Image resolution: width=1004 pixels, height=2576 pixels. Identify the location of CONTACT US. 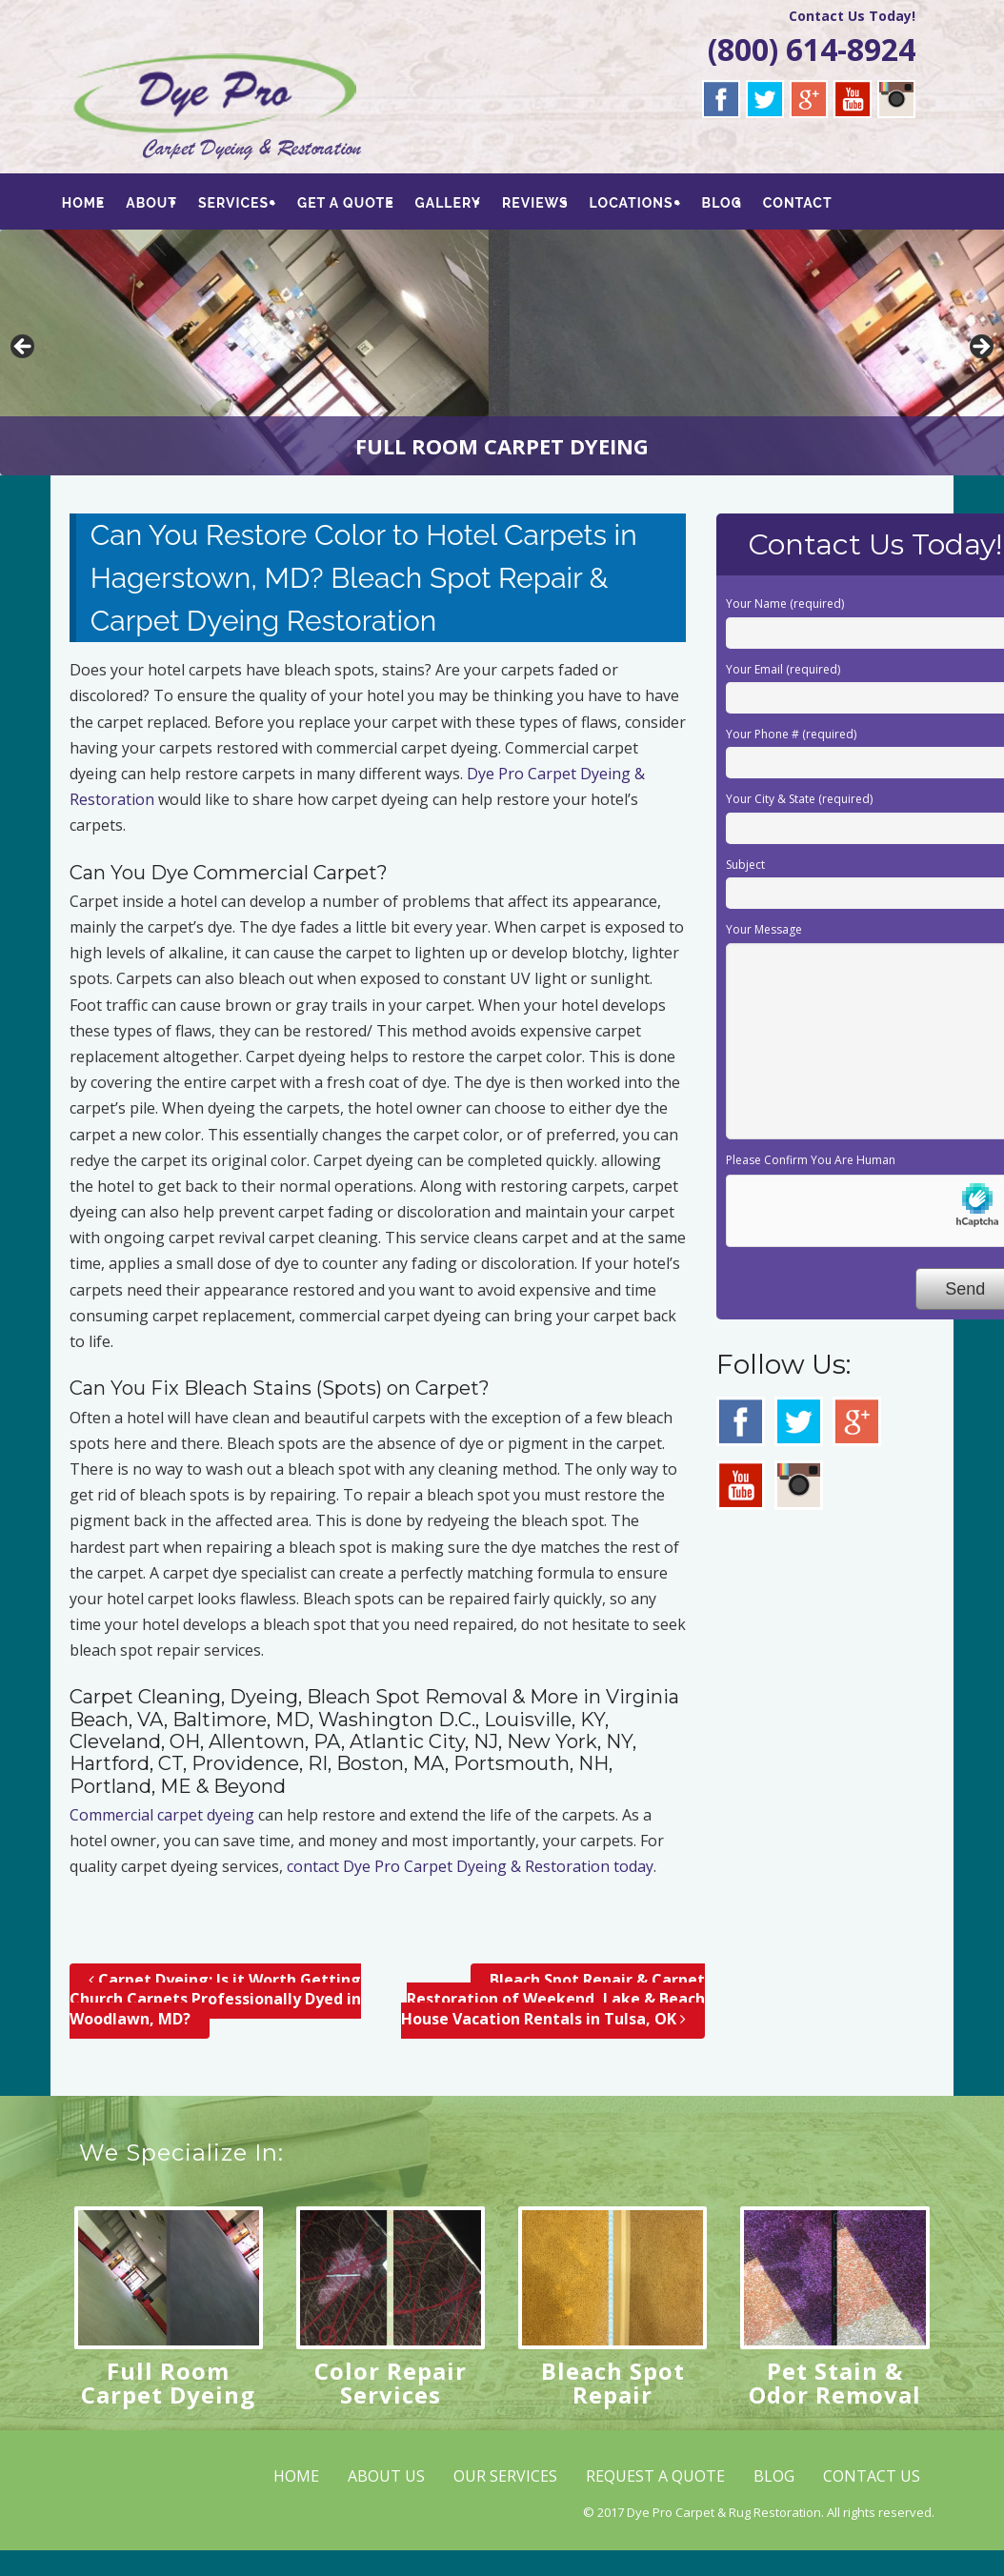
(871, 2475).